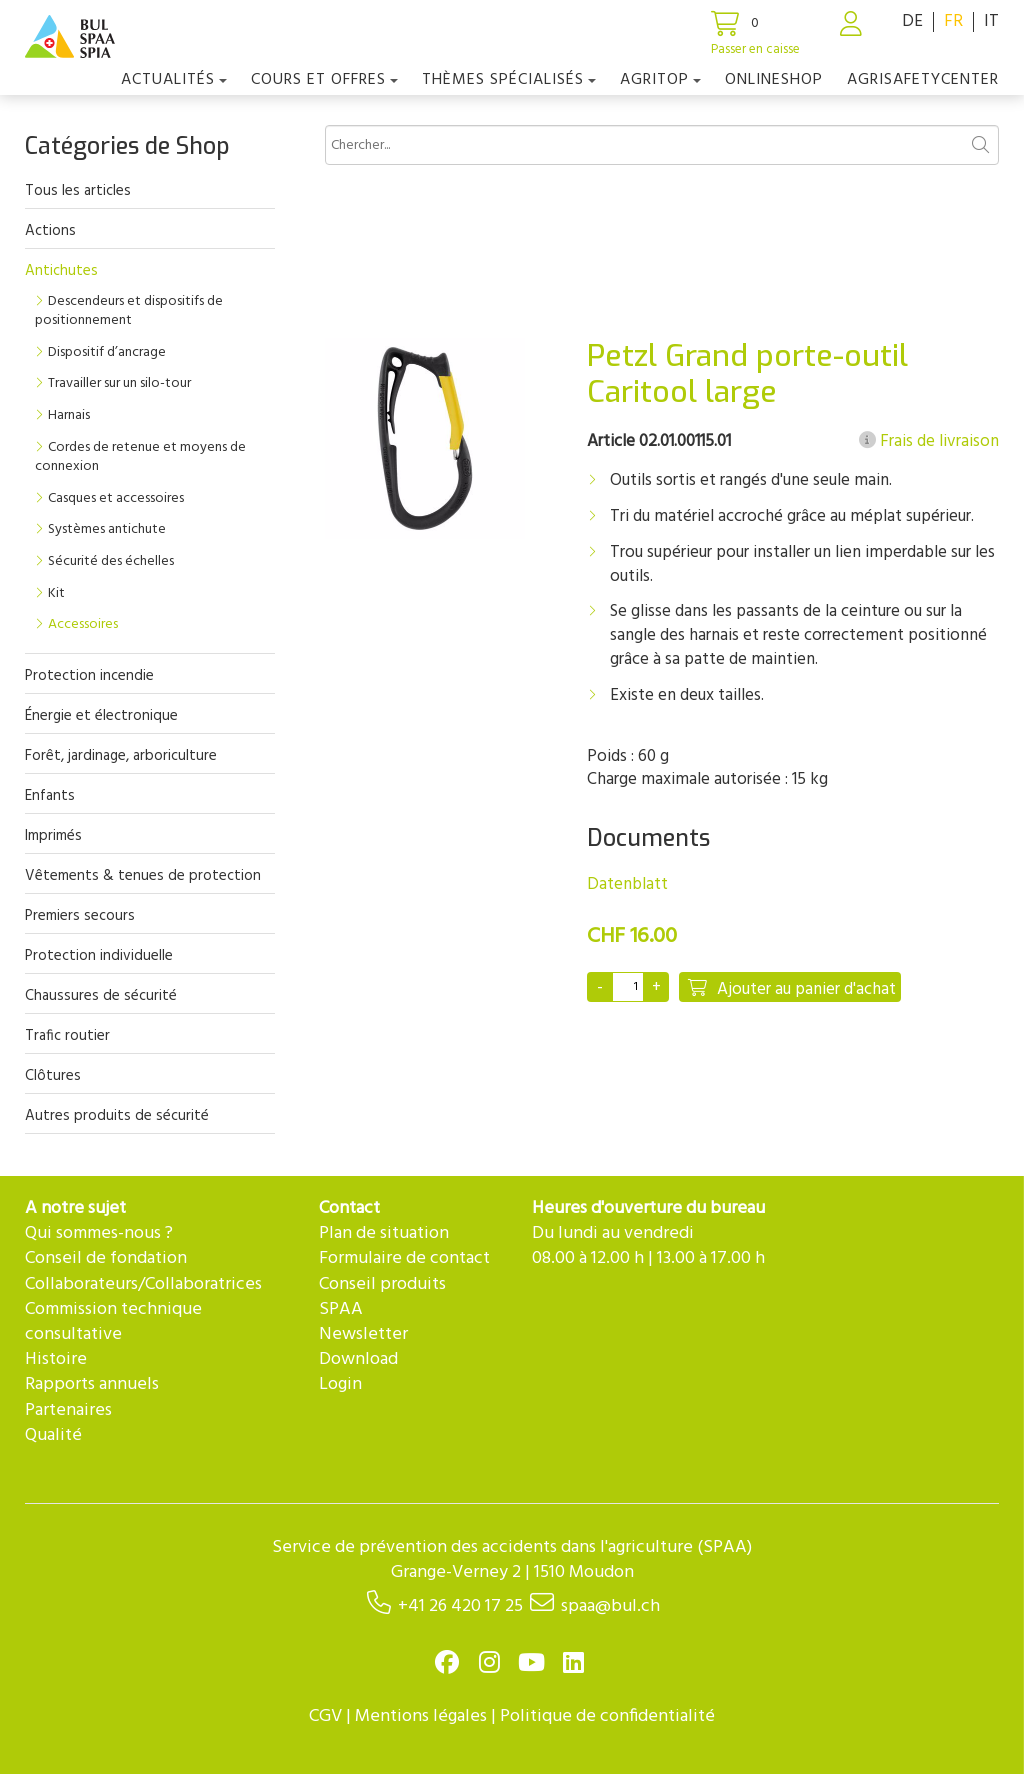 Image resolution: width=1024 pixels, height=1774 pixels. Describe the element at coordinates (111, 561) in the screenshot. I see `Sécurité des échelles` at that location.